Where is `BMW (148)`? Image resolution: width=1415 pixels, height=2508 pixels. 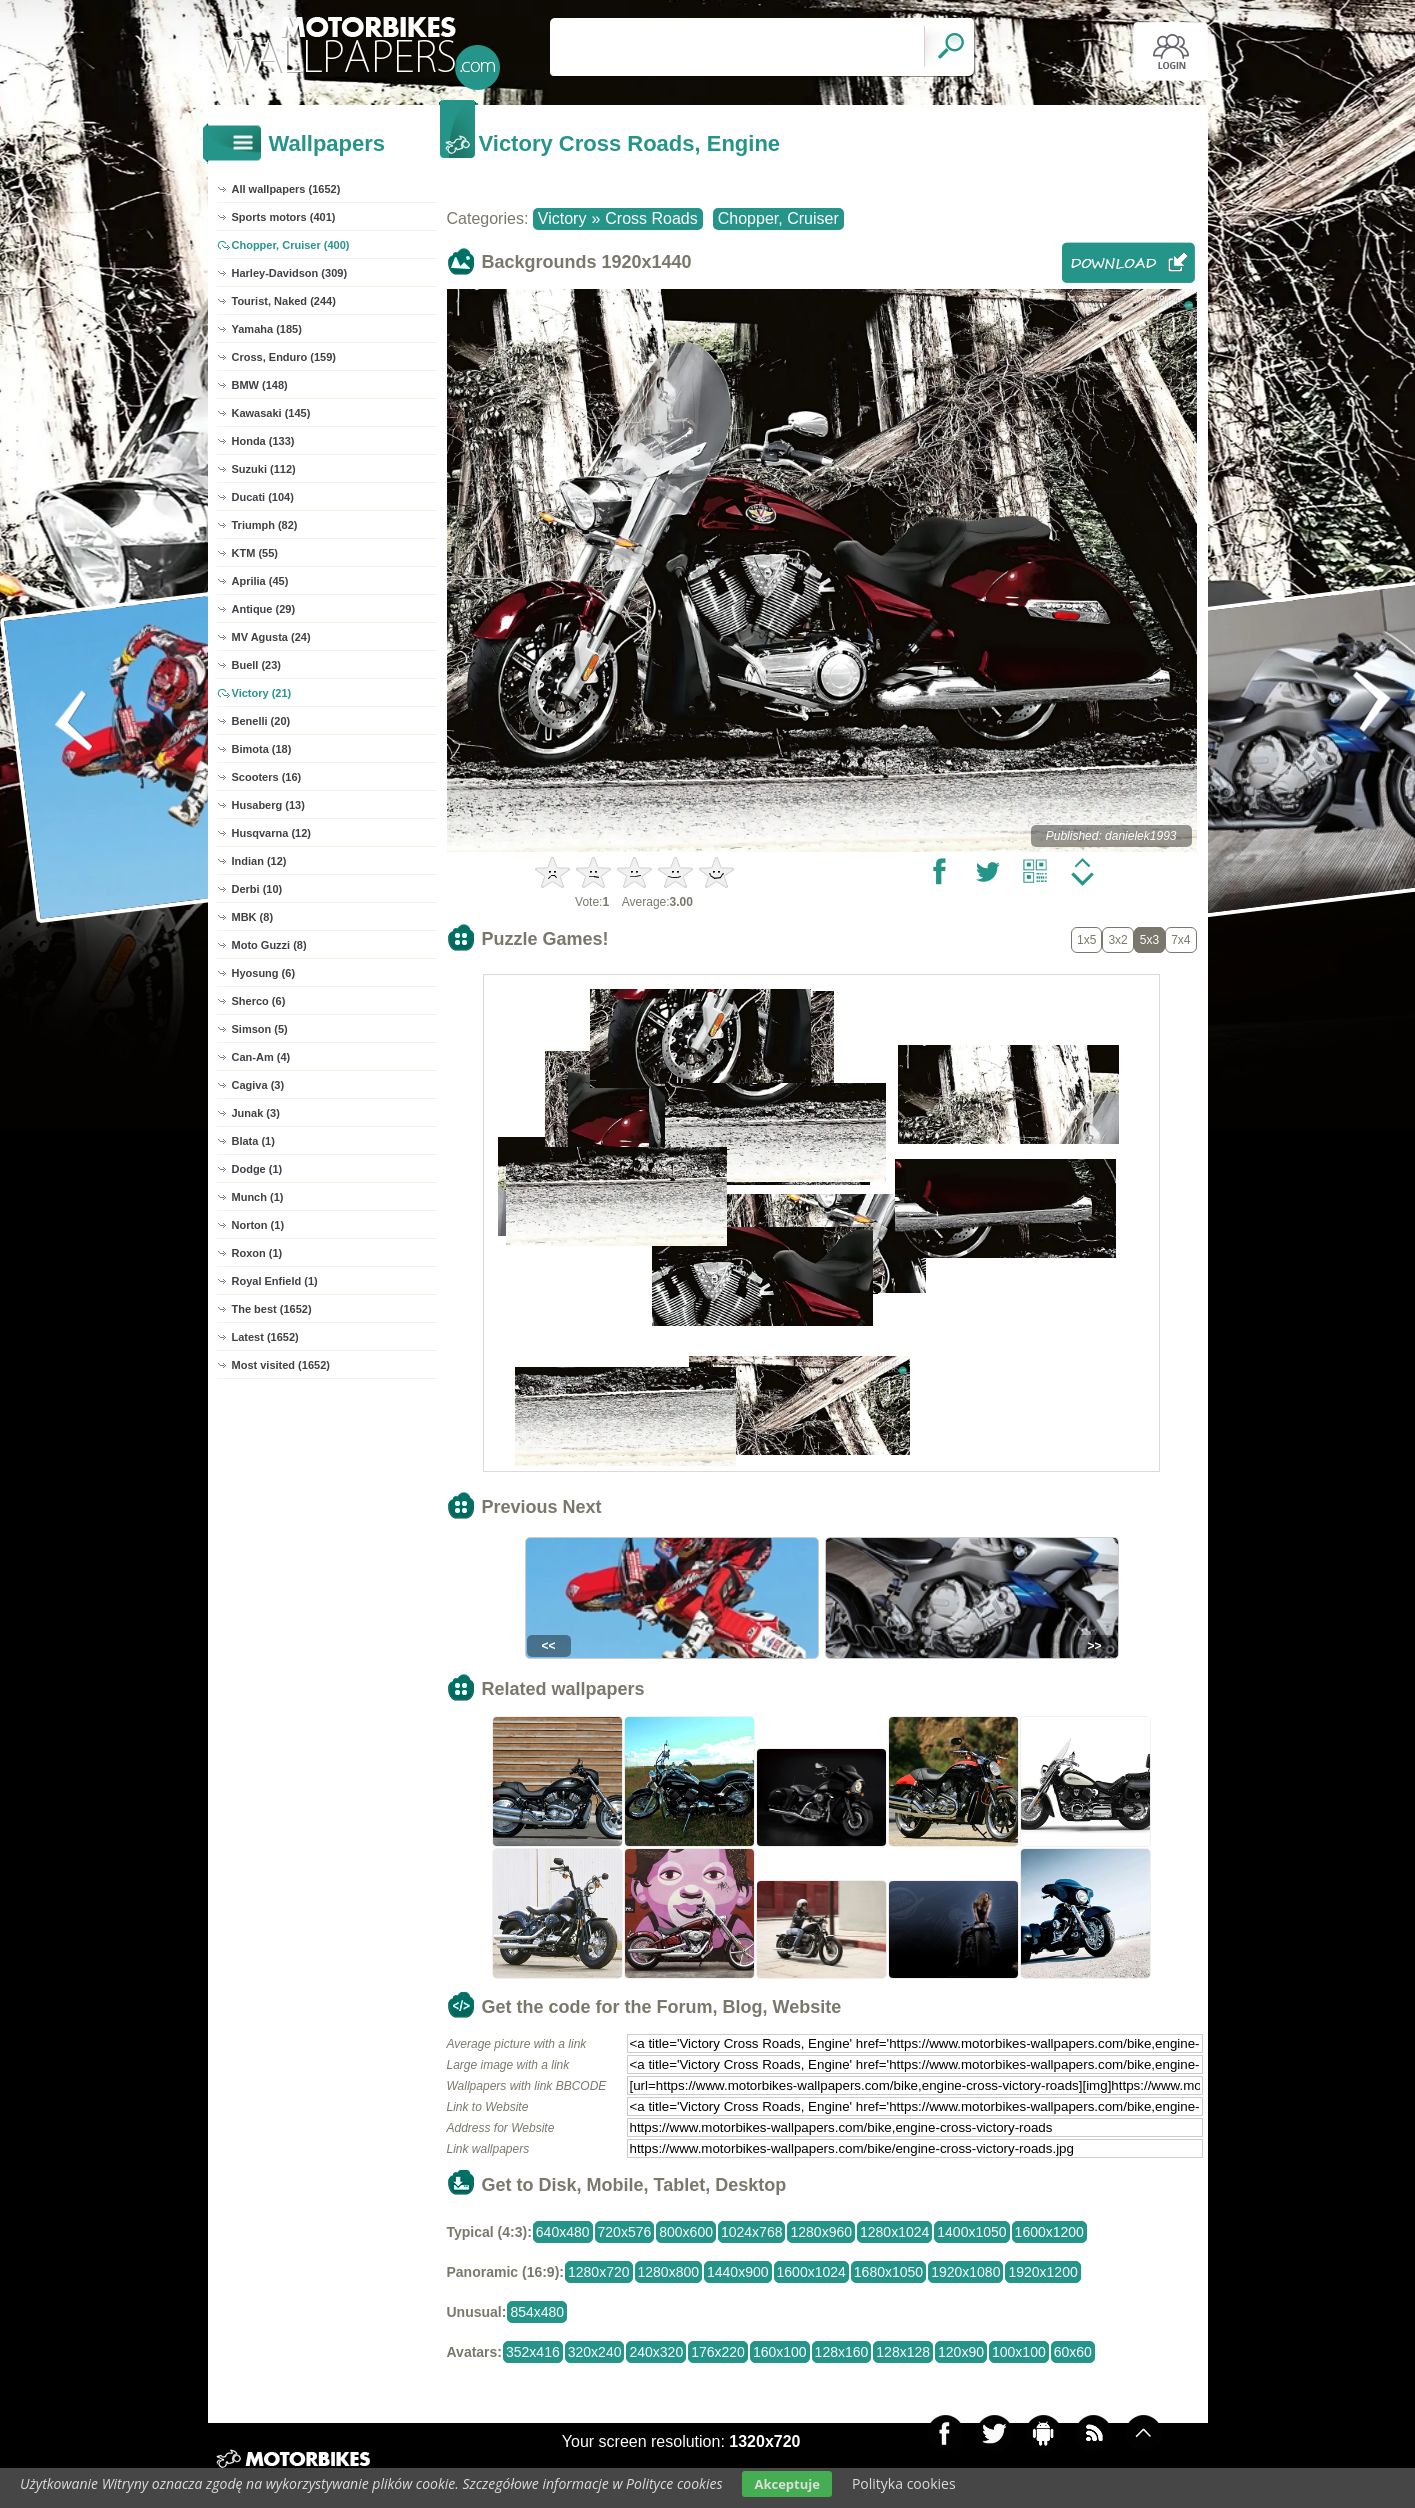 BMW (148) is located at coordinates (260, 385).